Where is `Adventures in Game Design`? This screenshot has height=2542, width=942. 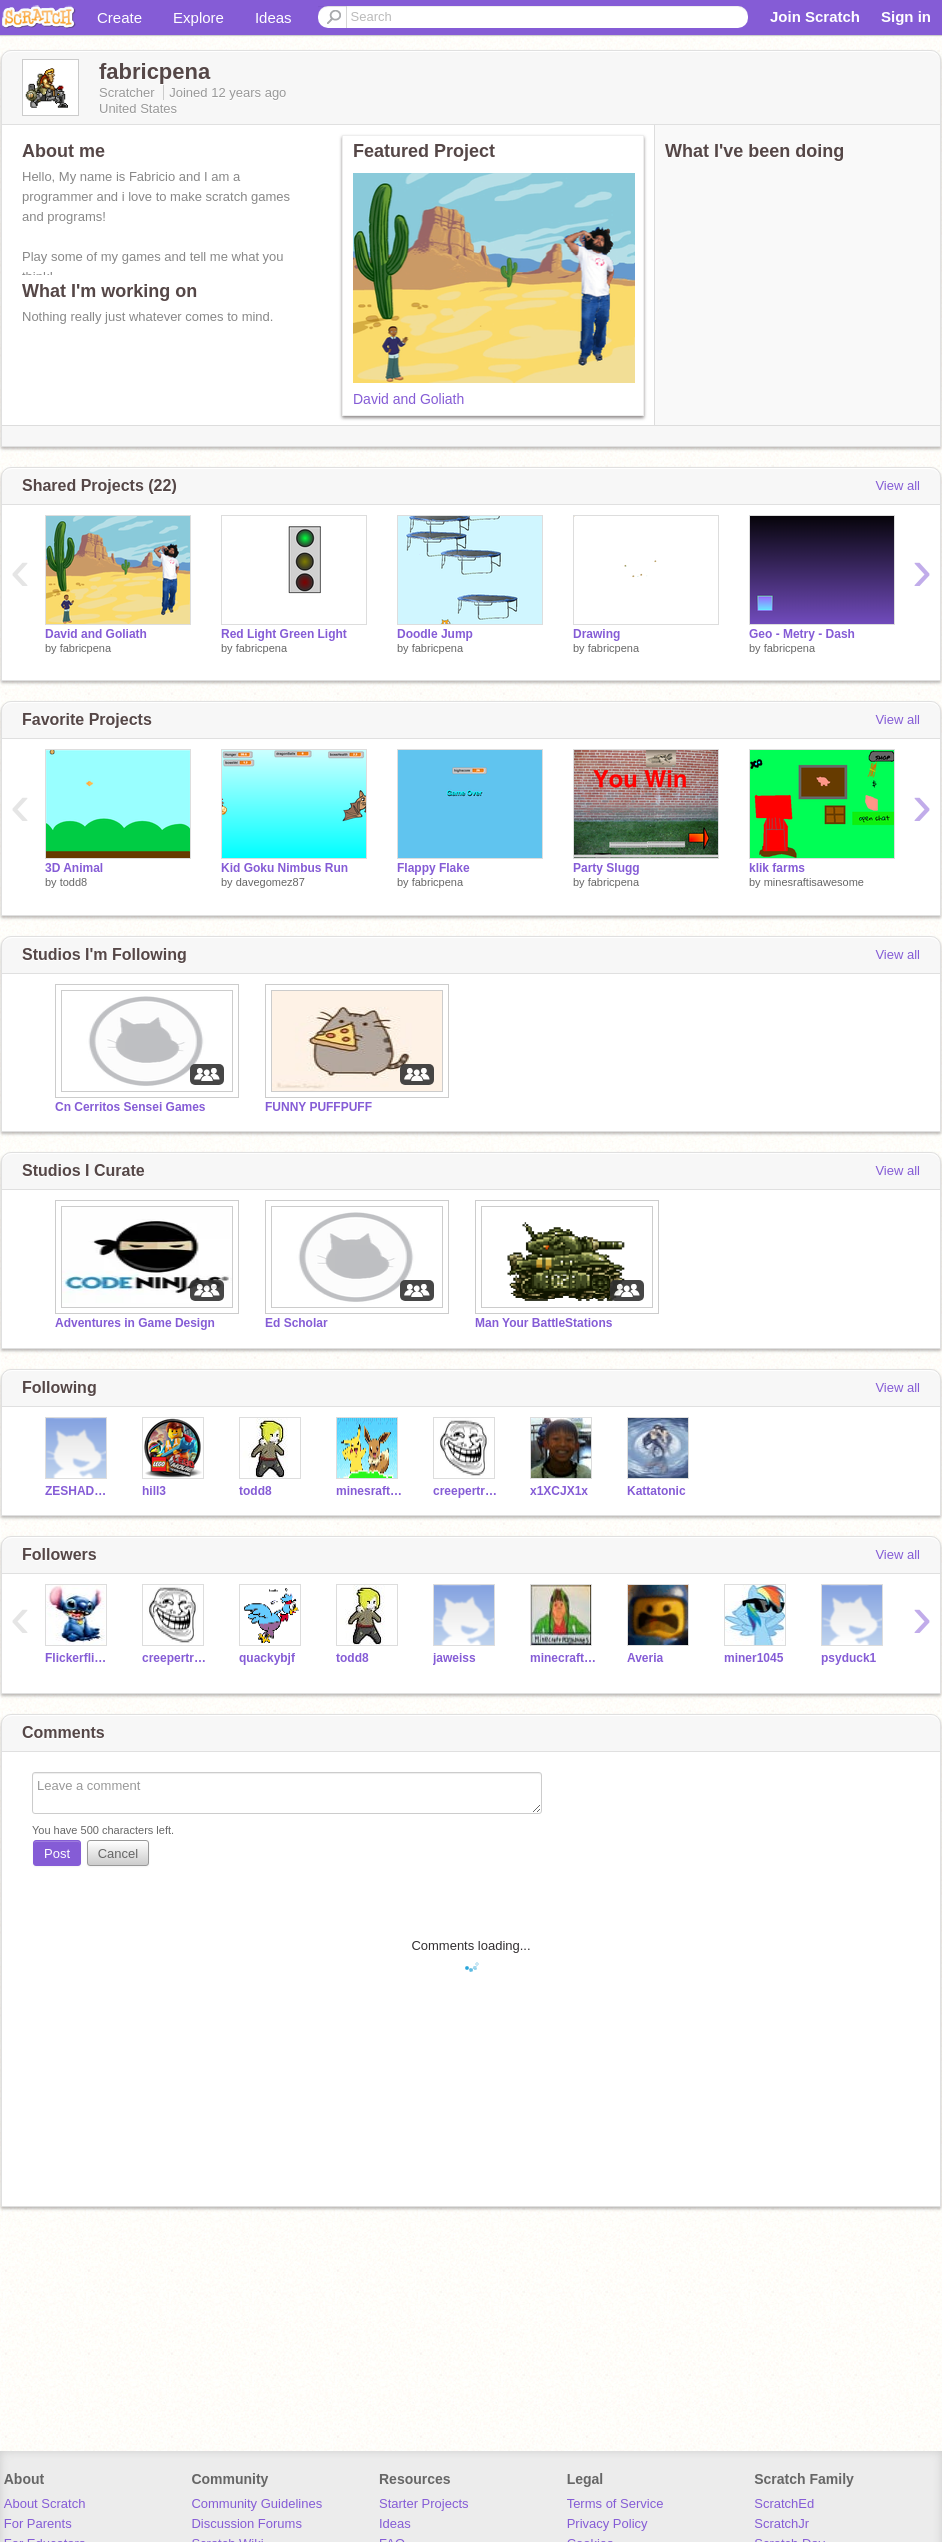
Adventures in Game Design is located at coordinates (135, 1323).